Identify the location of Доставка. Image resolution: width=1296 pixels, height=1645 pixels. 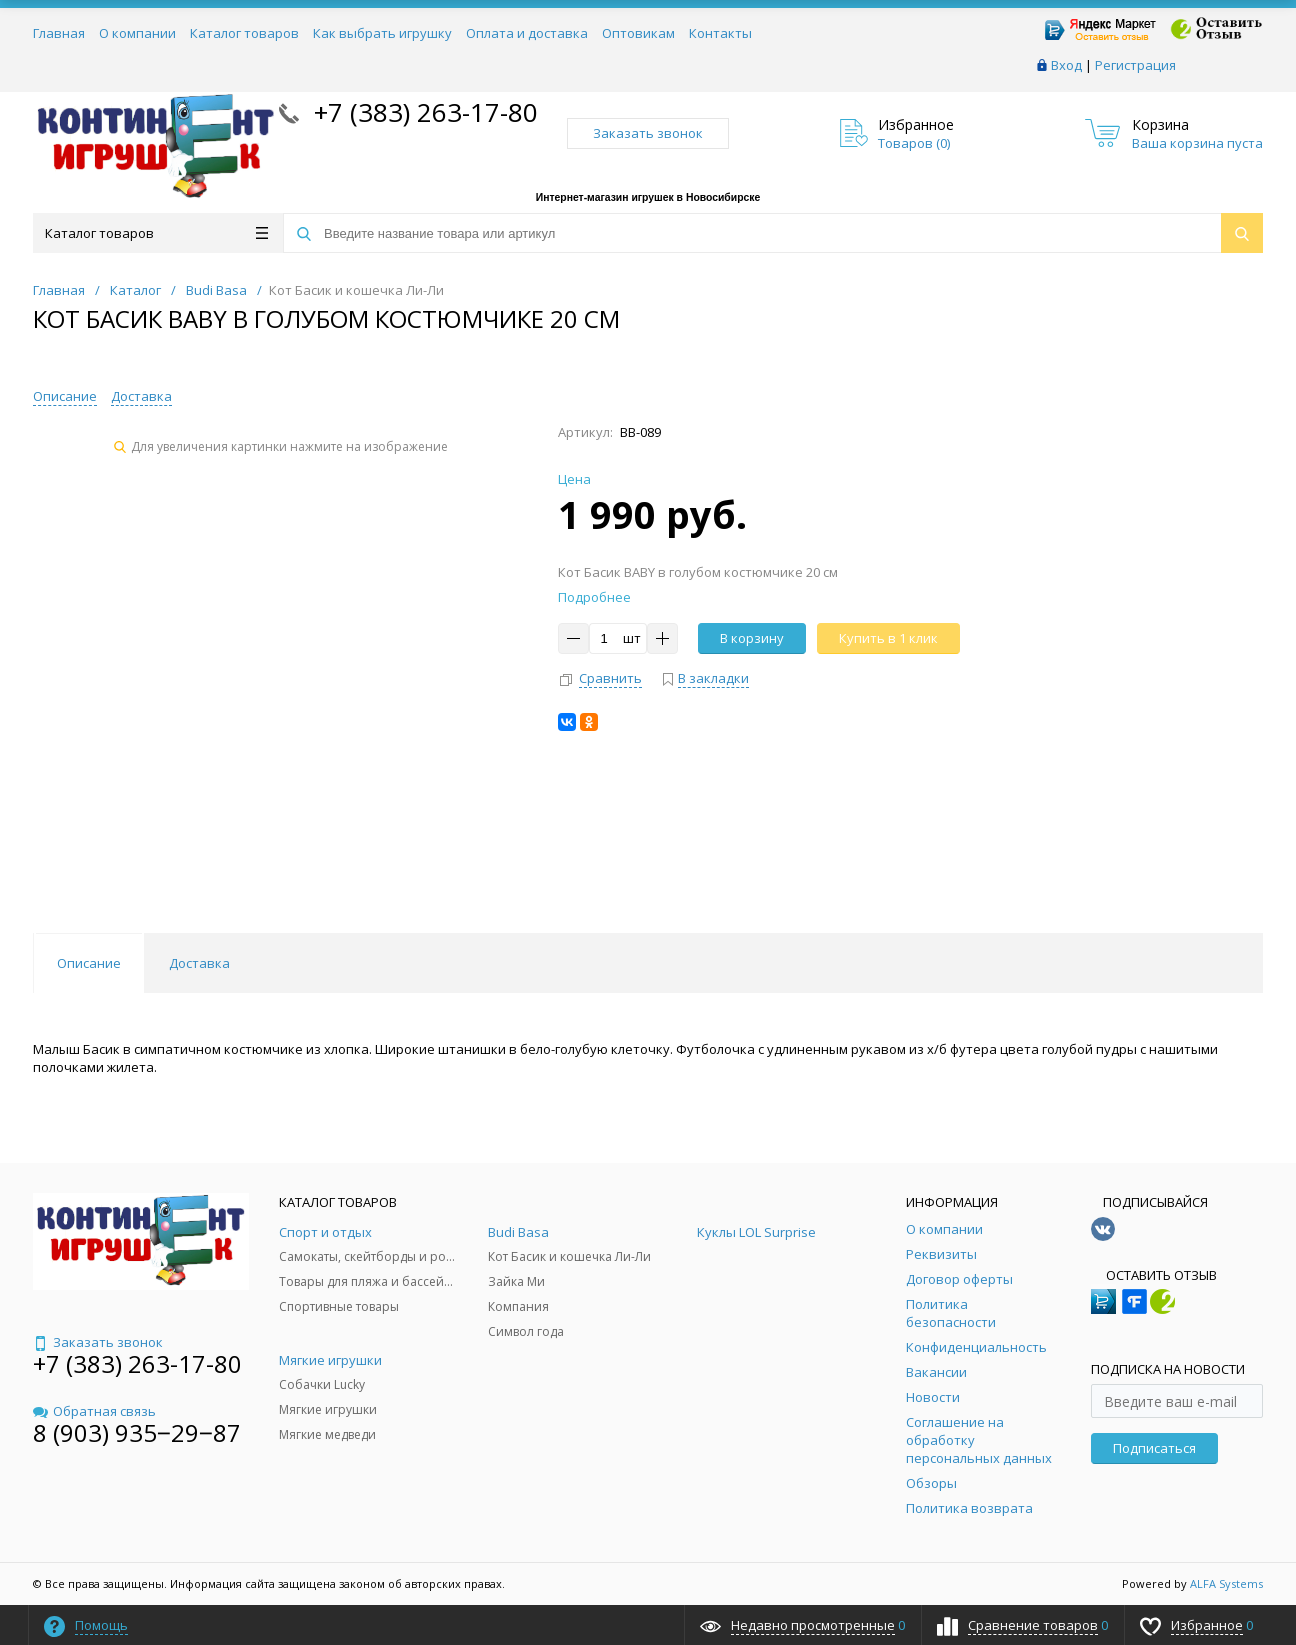
(141, 396).